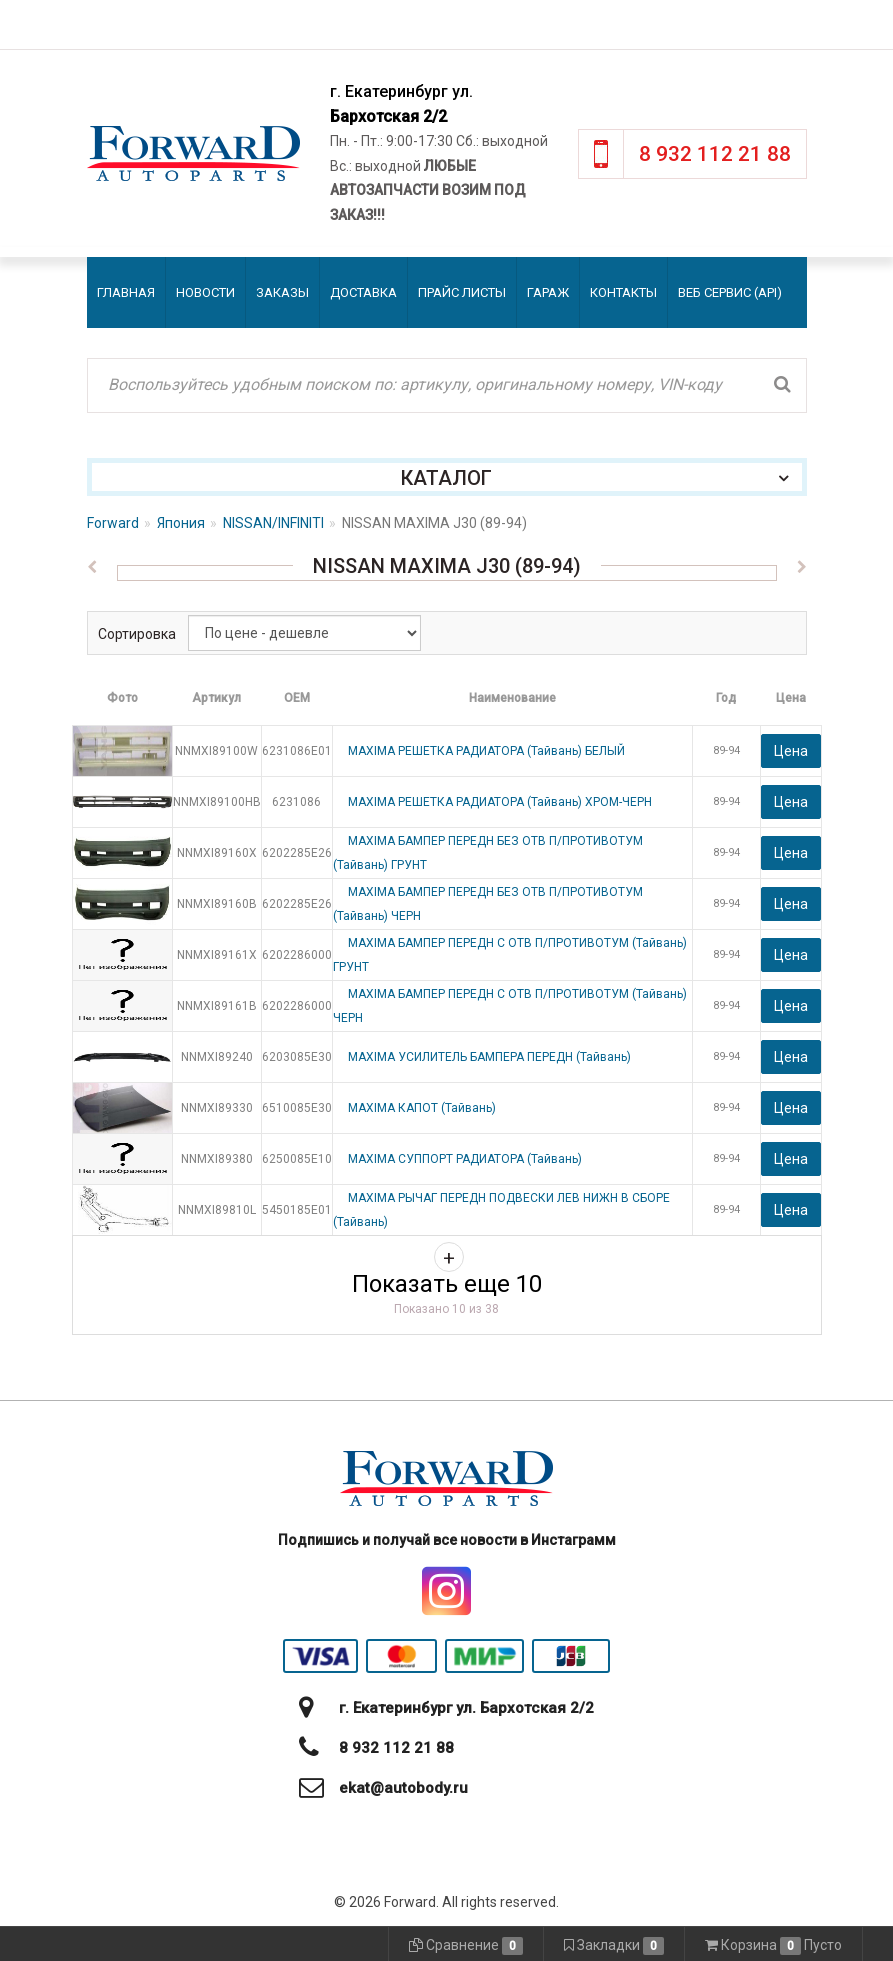  I want to click on Заказы, so click(282, 292).